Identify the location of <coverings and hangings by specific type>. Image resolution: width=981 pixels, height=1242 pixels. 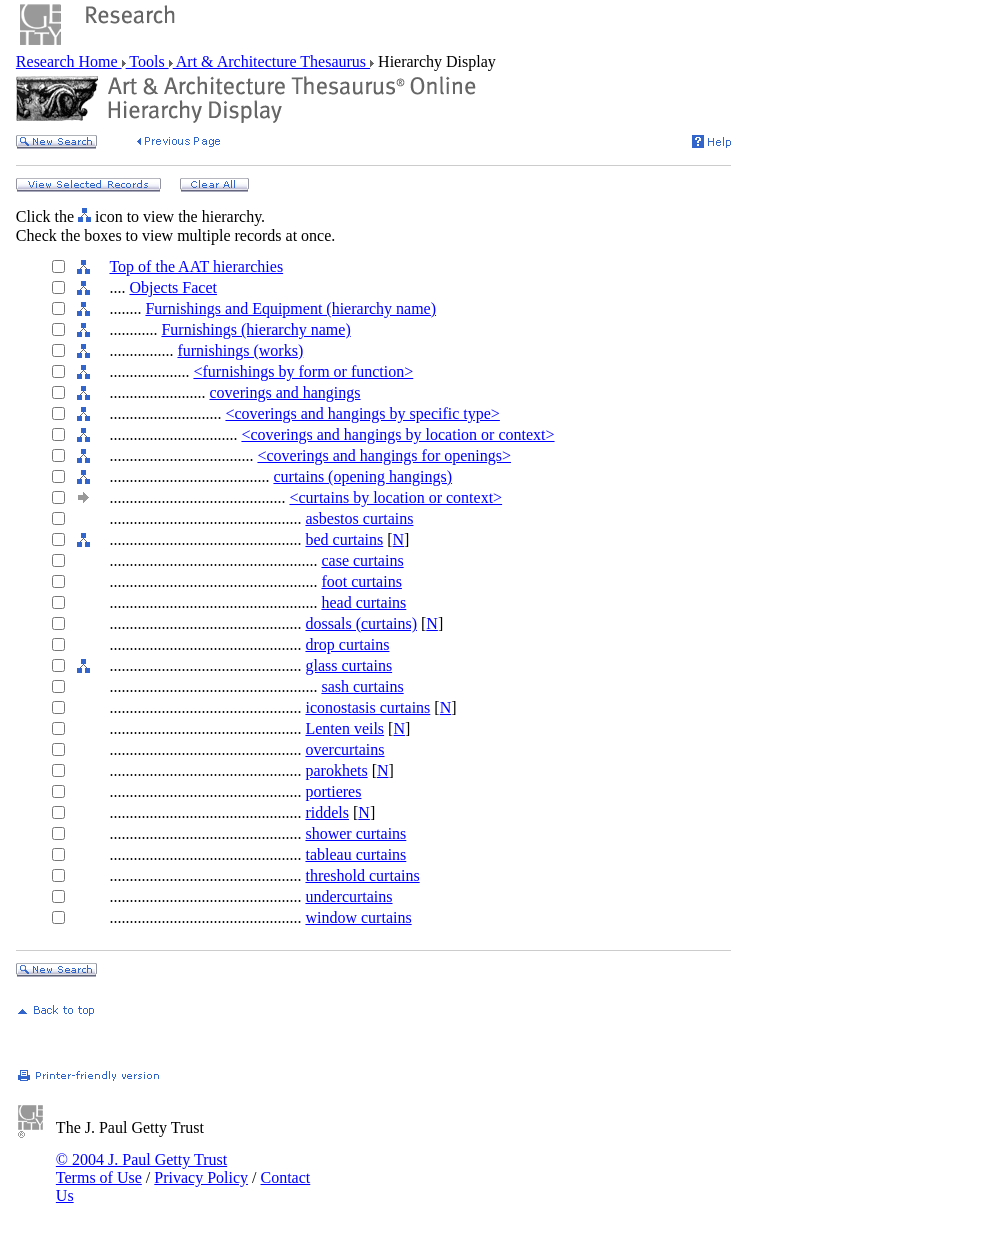
(362, 413).